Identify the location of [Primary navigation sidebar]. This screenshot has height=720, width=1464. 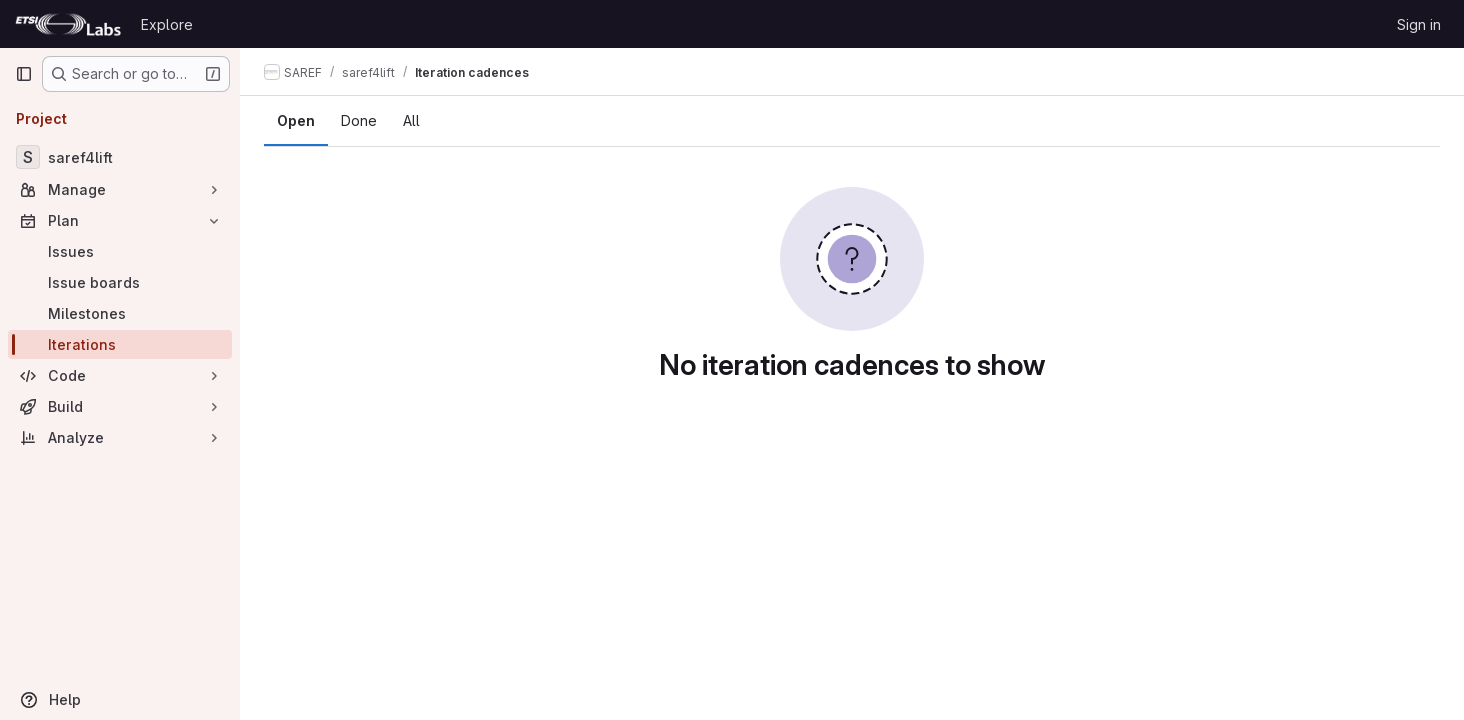
(24, 74).